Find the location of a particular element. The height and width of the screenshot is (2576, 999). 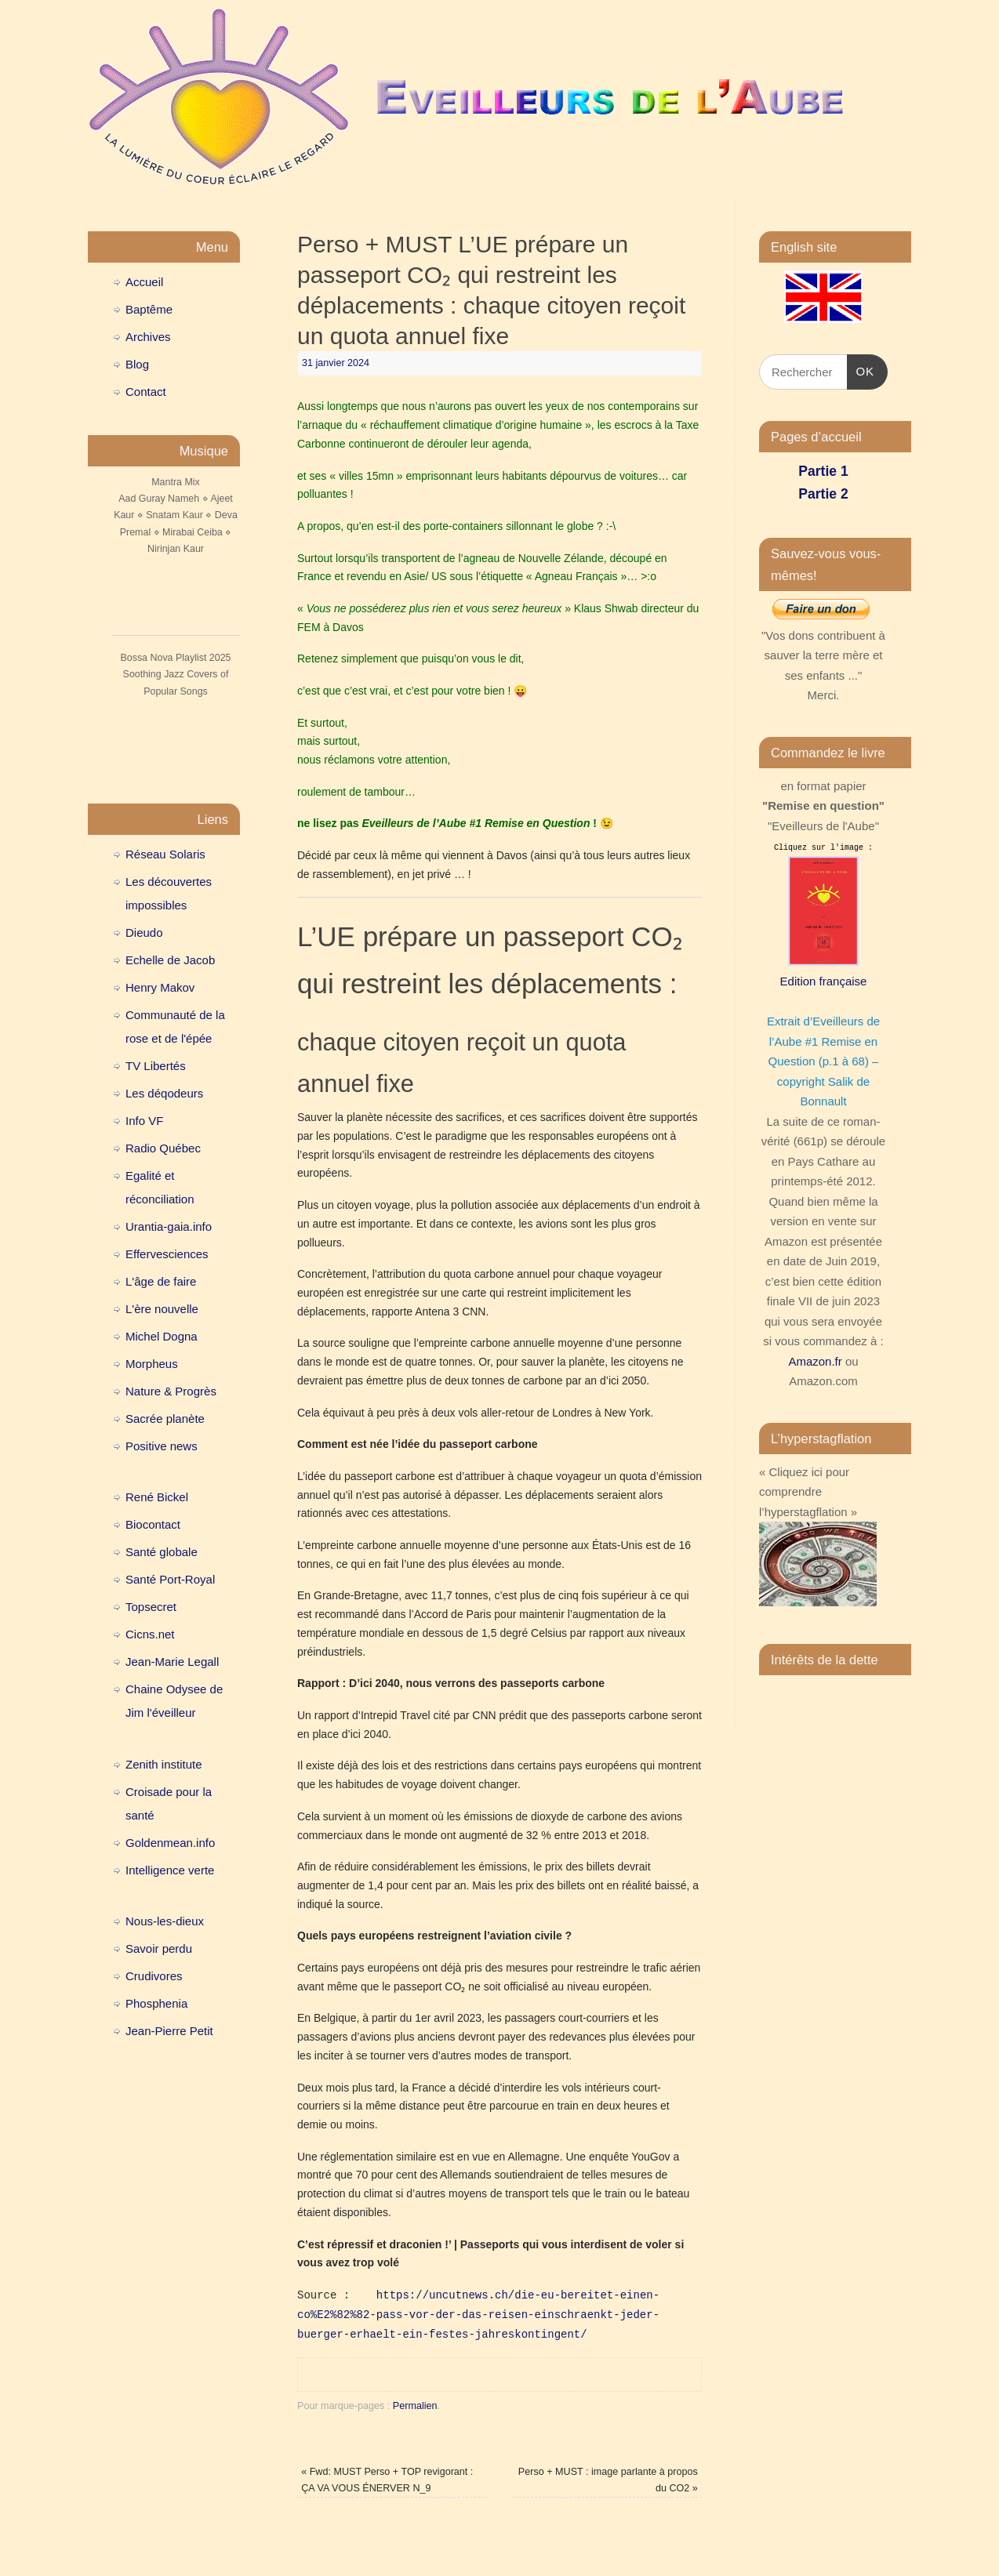

Sacrée planète is located at coordinates (165, 1418).